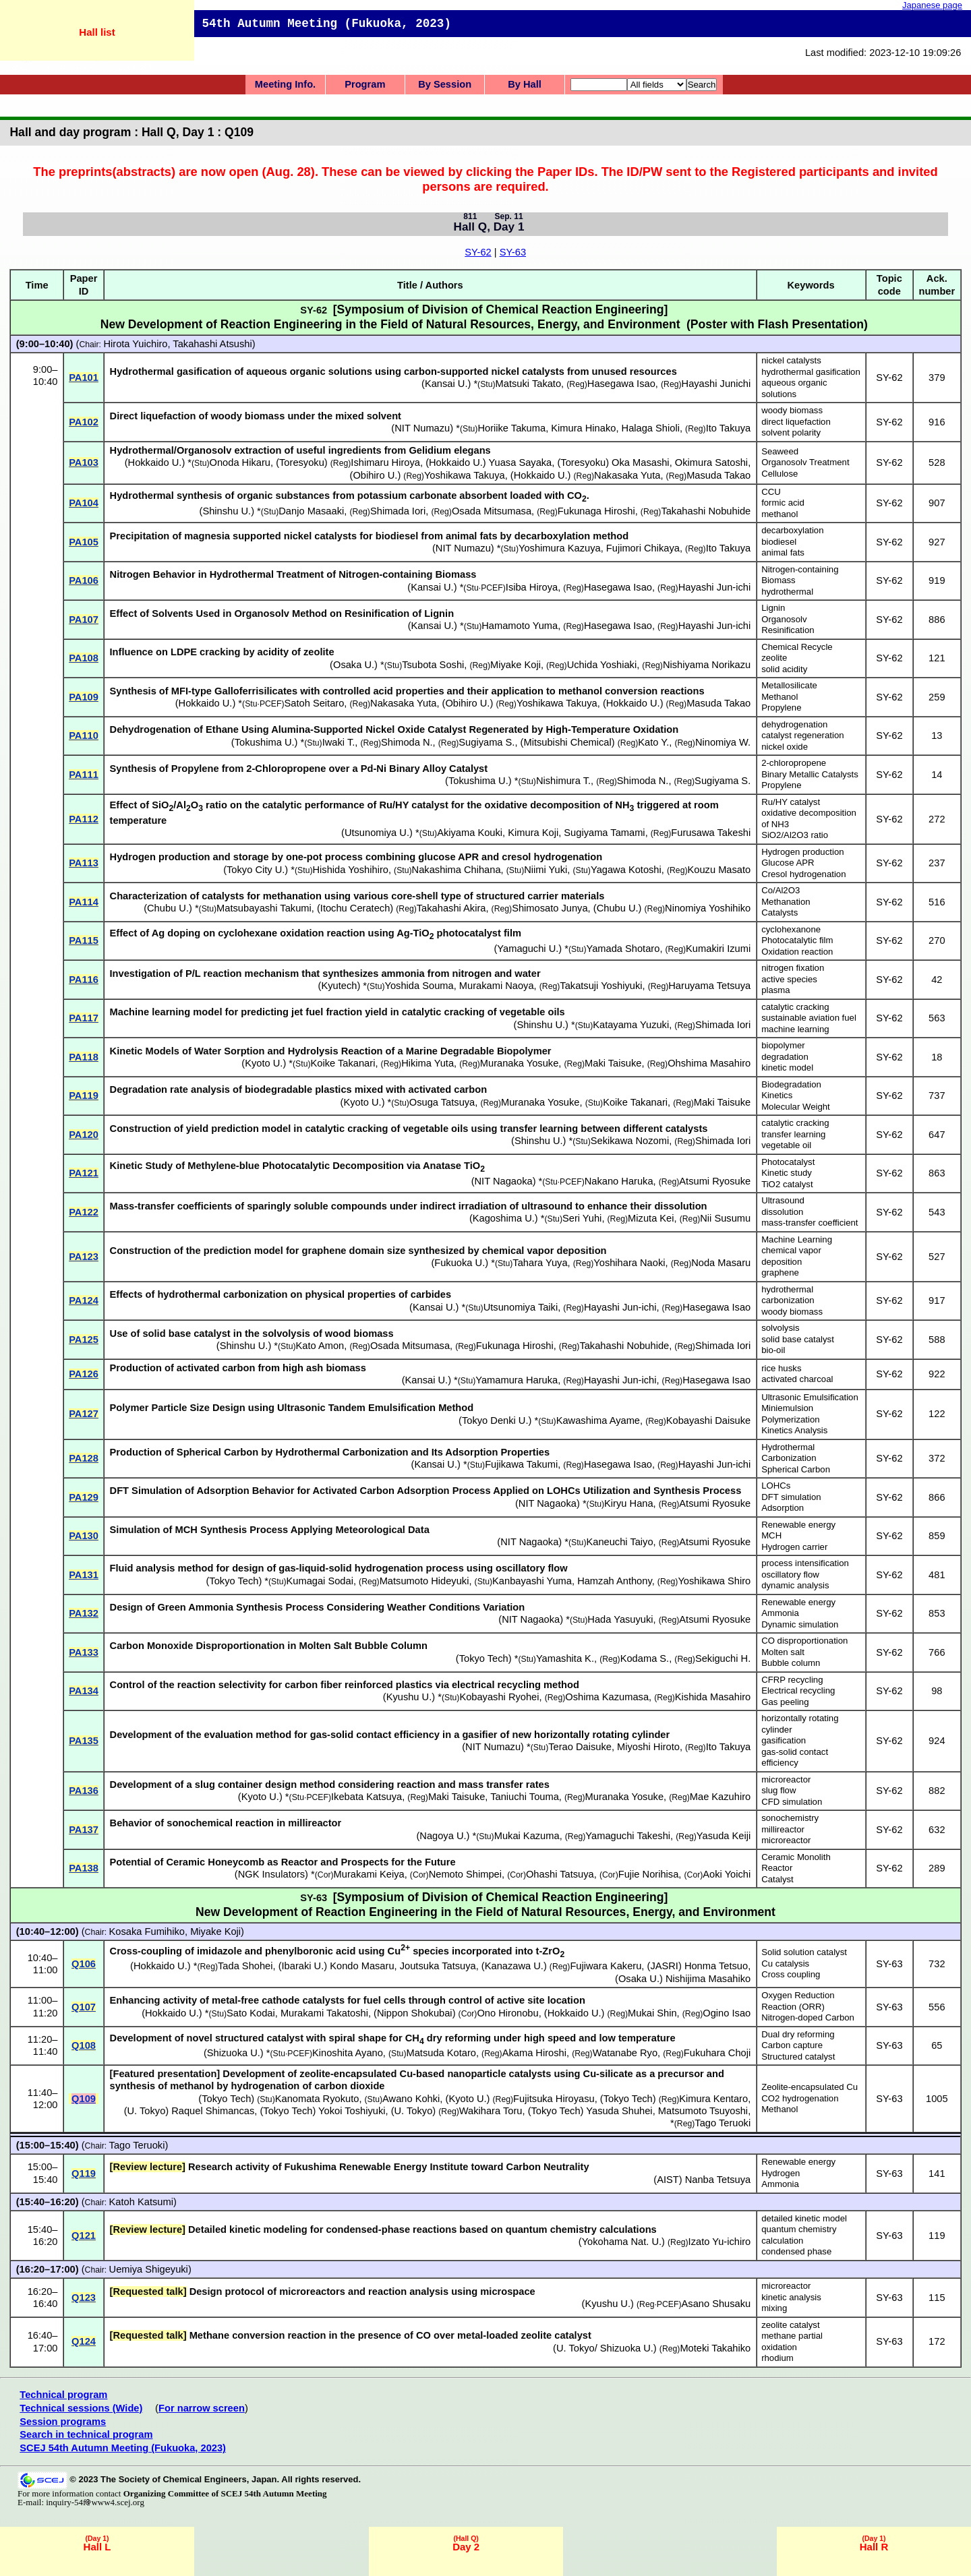 The width and height of the screenshot is (971, 2576). I want to click on Kansai U., so click(446, 383).